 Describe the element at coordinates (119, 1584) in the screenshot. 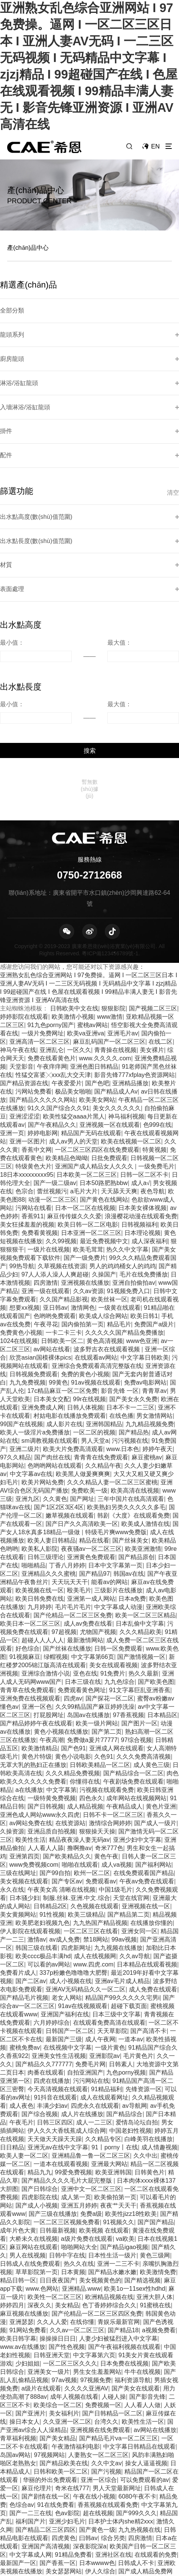

I see `九九色综合` at that location.